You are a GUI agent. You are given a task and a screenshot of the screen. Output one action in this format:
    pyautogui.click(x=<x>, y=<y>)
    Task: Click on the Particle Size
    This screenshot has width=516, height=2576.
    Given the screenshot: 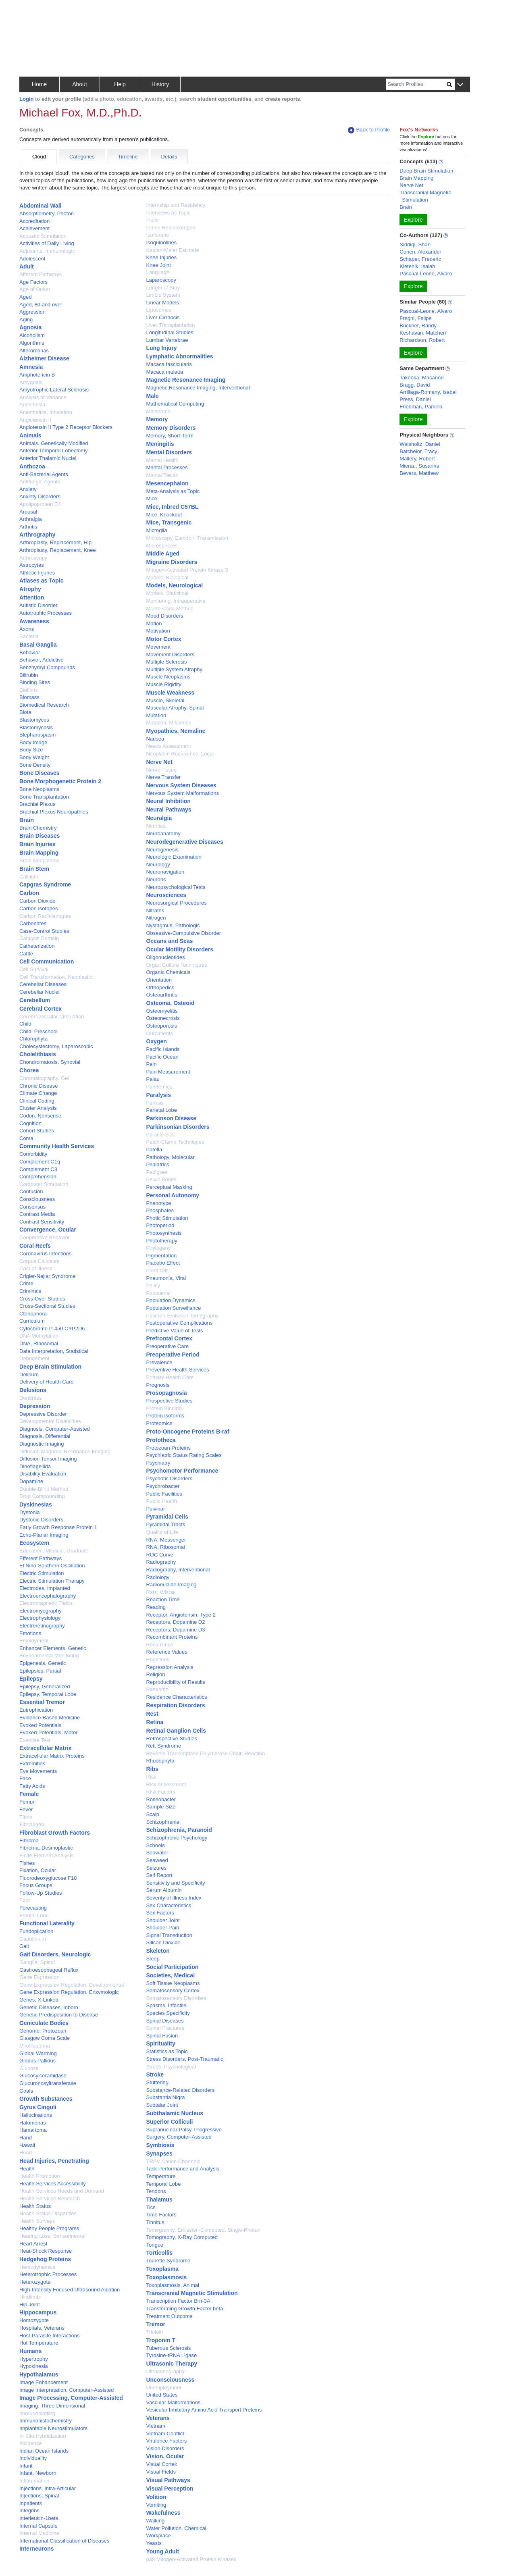 What is the action you would take?
    pyautogui.click(x=160, y=1135)
    